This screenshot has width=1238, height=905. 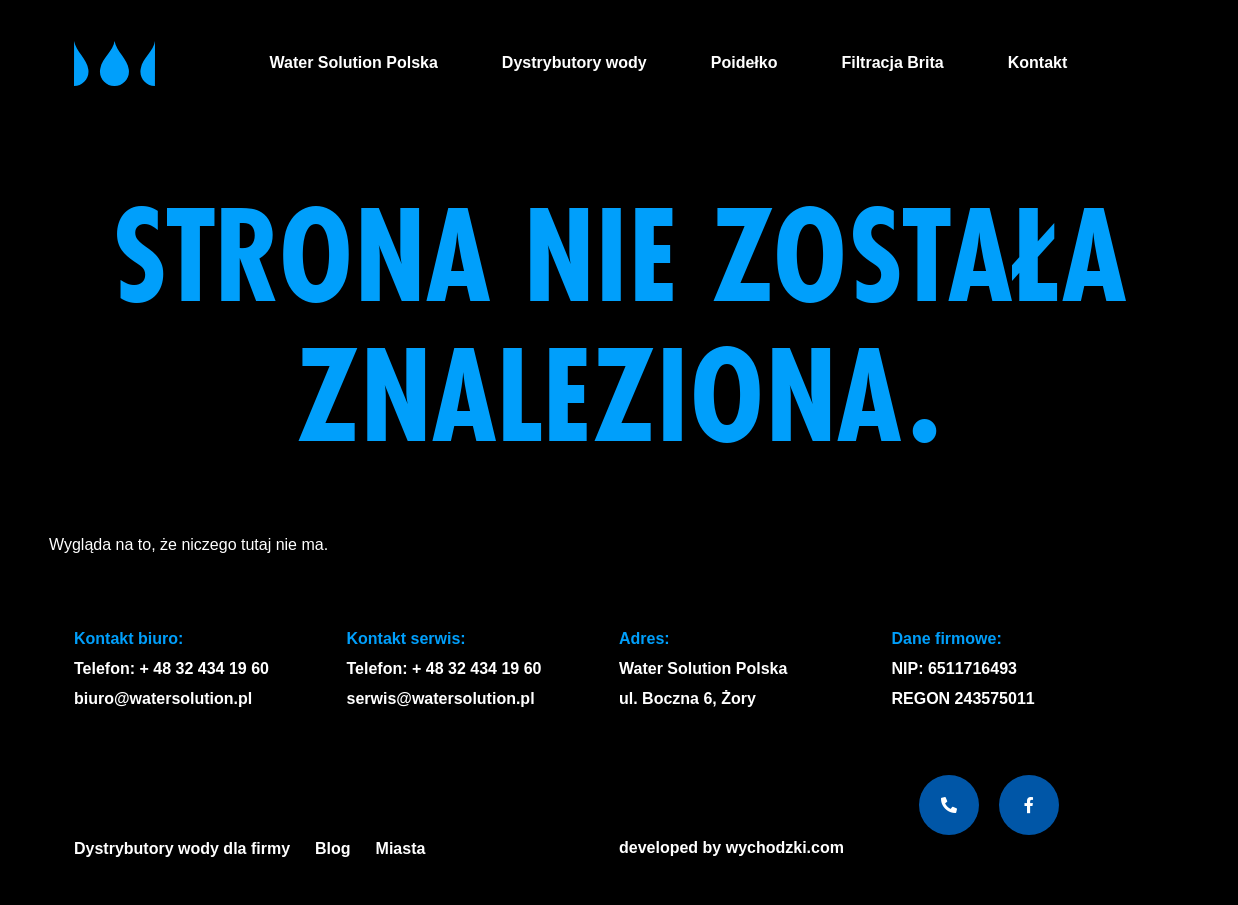 What do you see at coordinates (574, 62) in the screenshot?
I see `Dystrybutory wody` at bounding box center [574, 62].